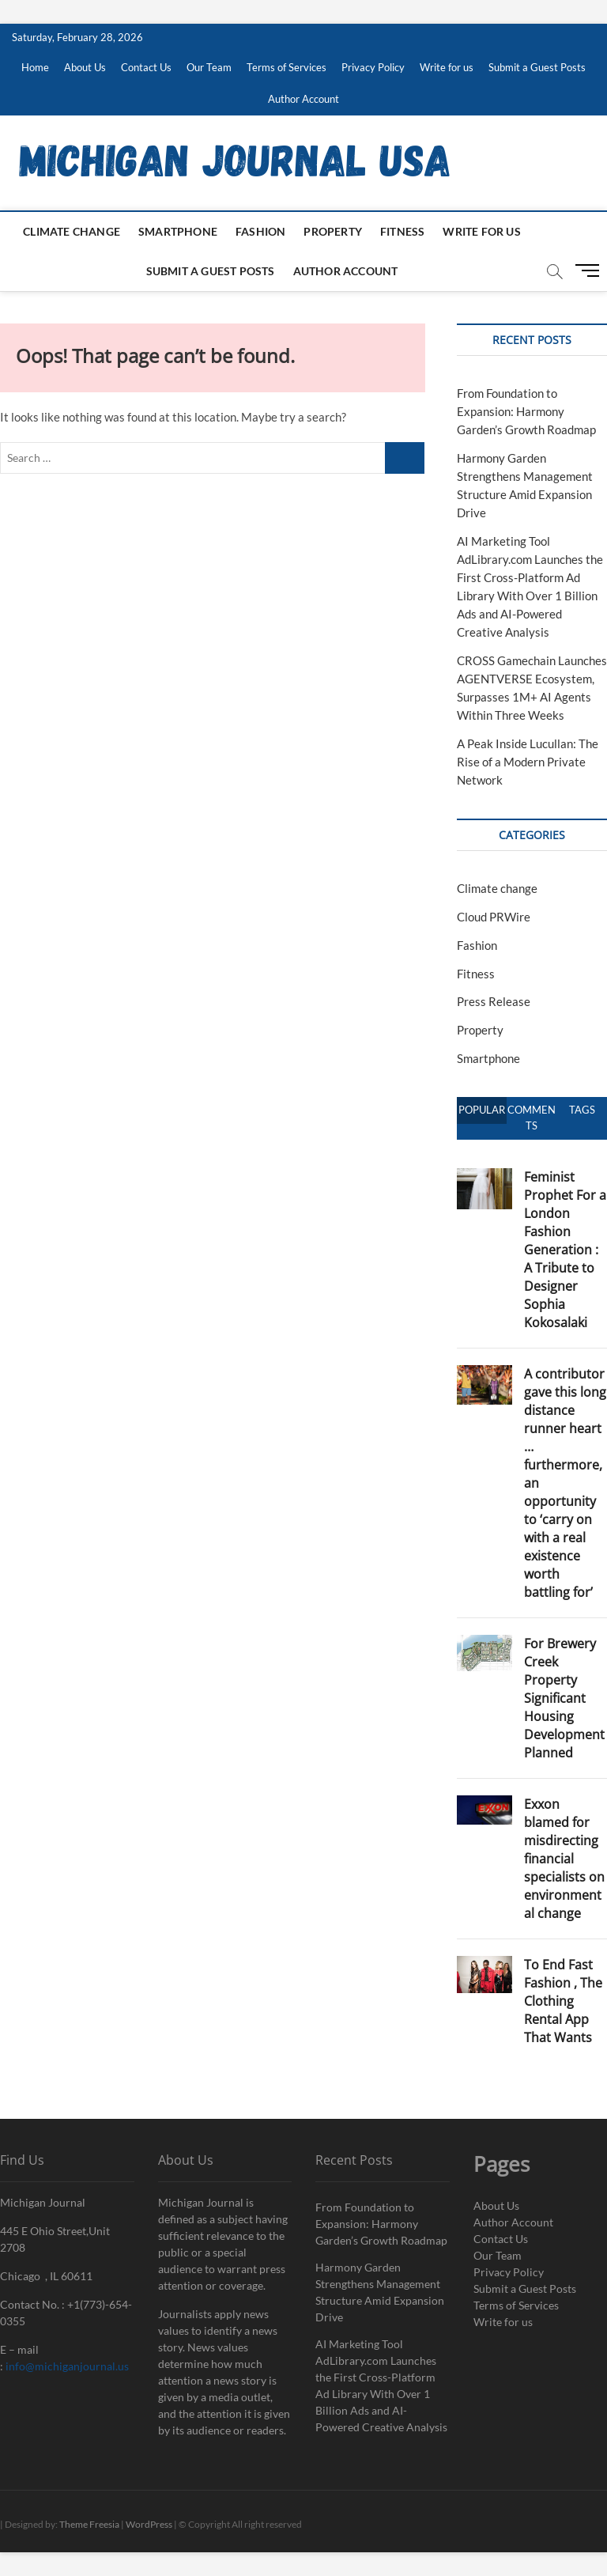 The width and height of the screenshot is (607, 2576). What do you see at coordinates (493, 1001) in the screenshot?
I see `Press Release` at bounding box center [493, 1001].